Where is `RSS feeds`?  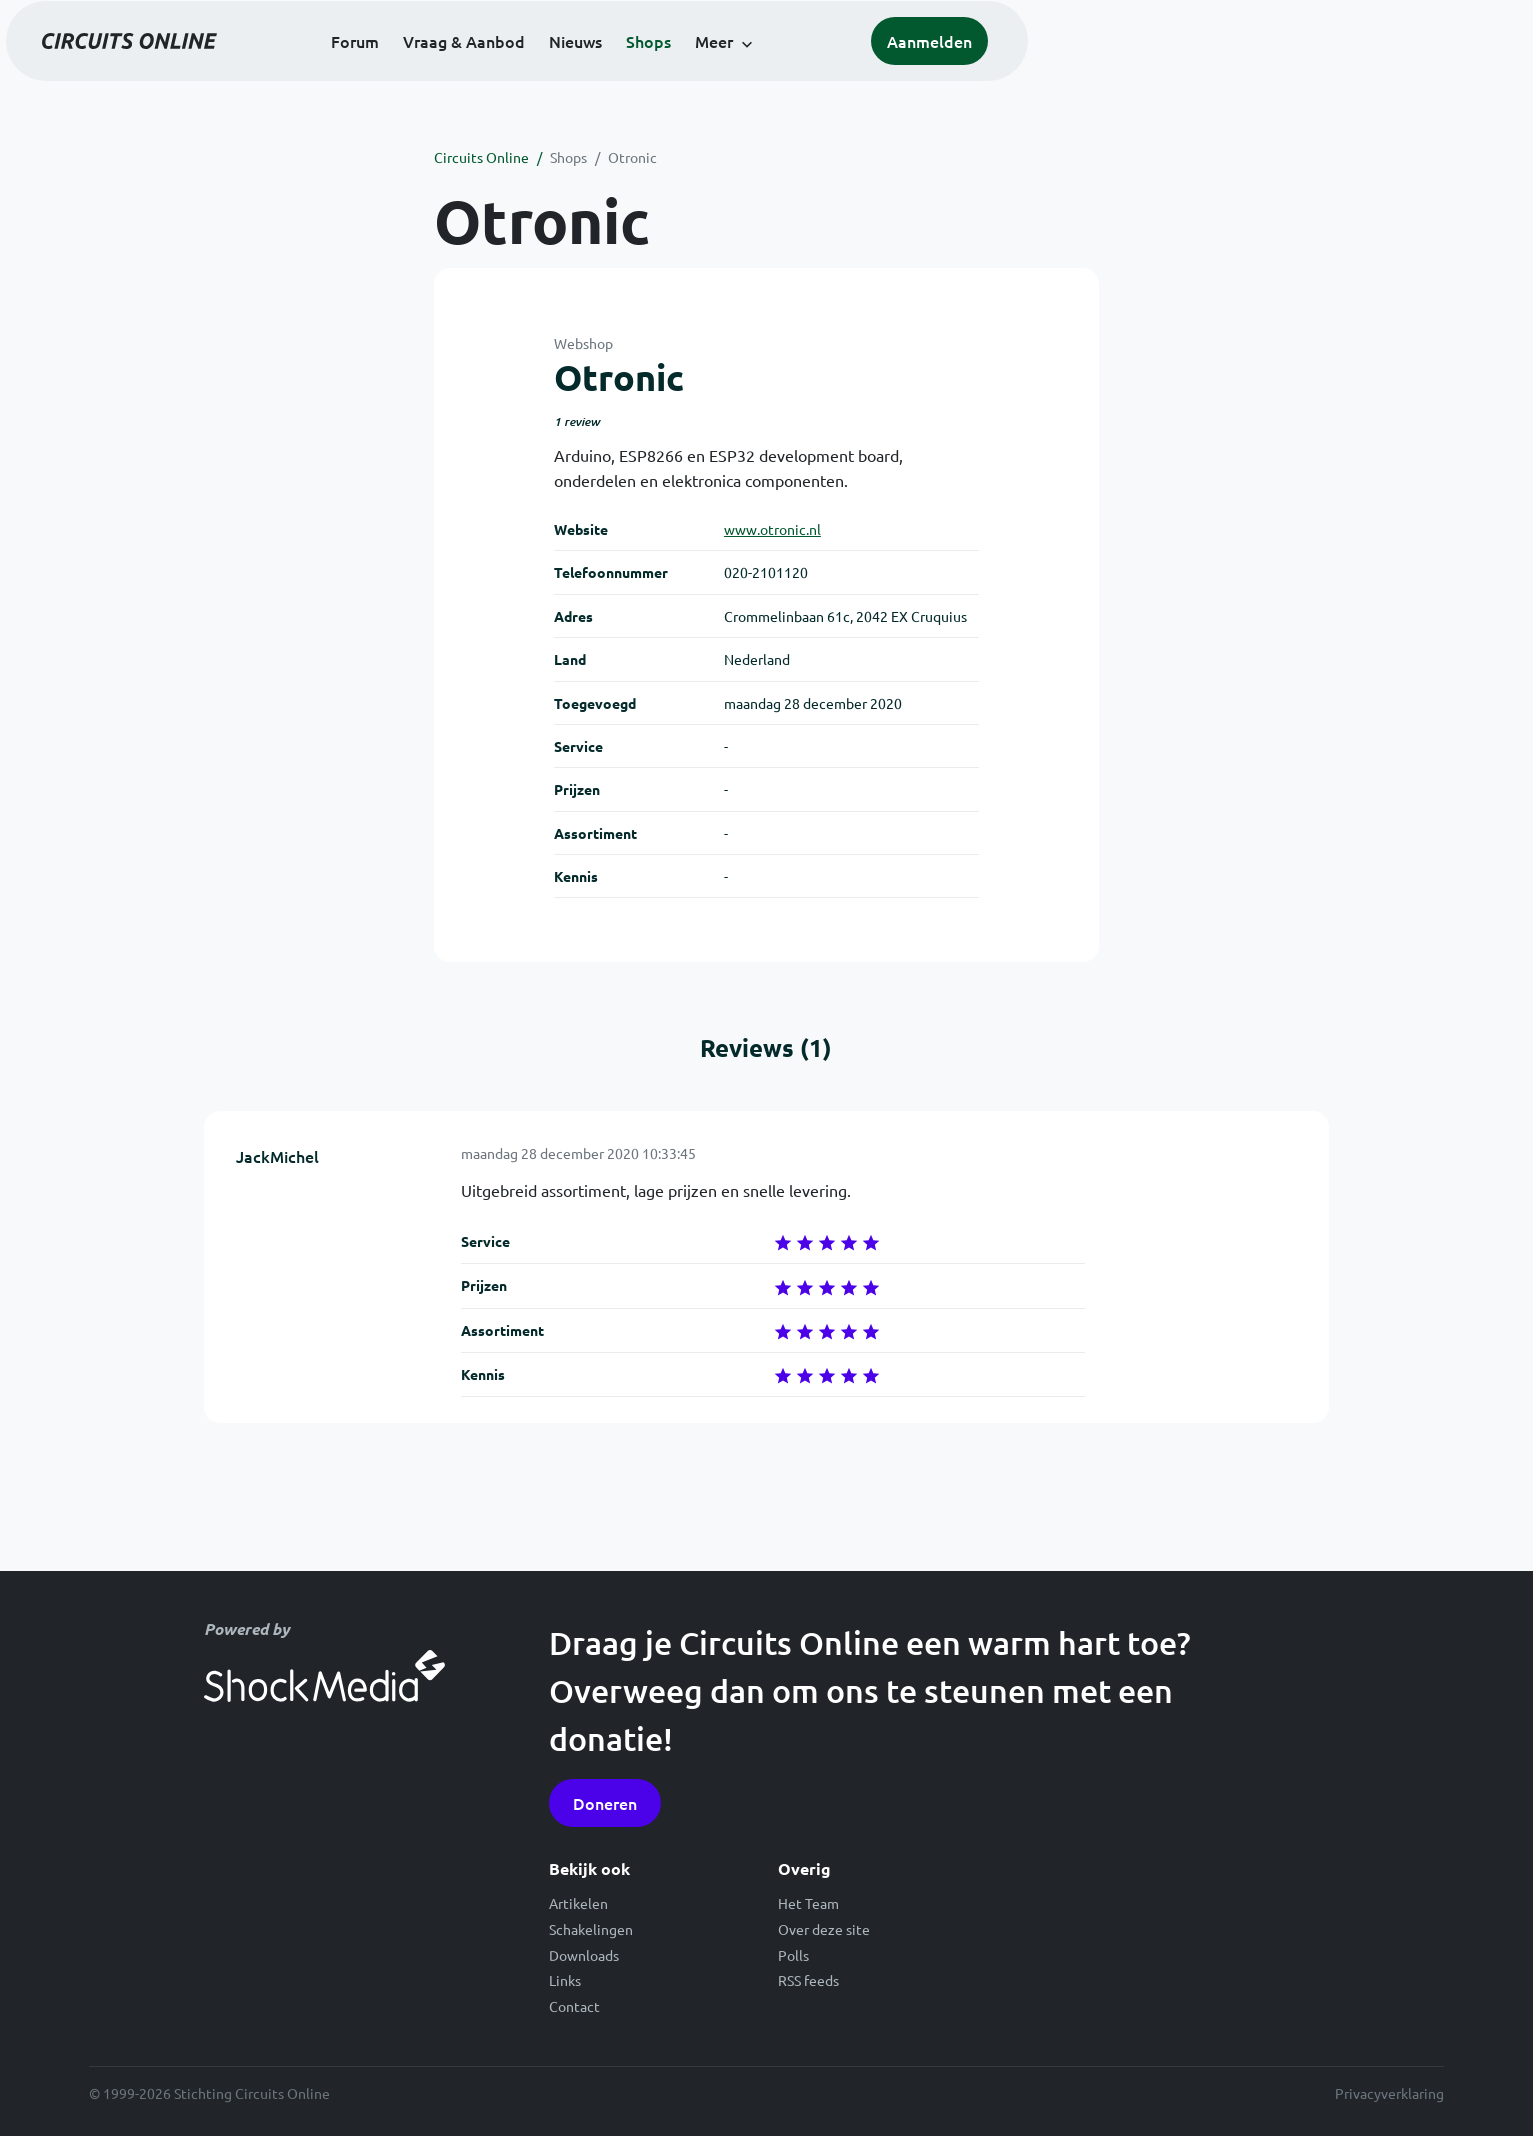
RSS feeds is located at coordinates (808, 1980).